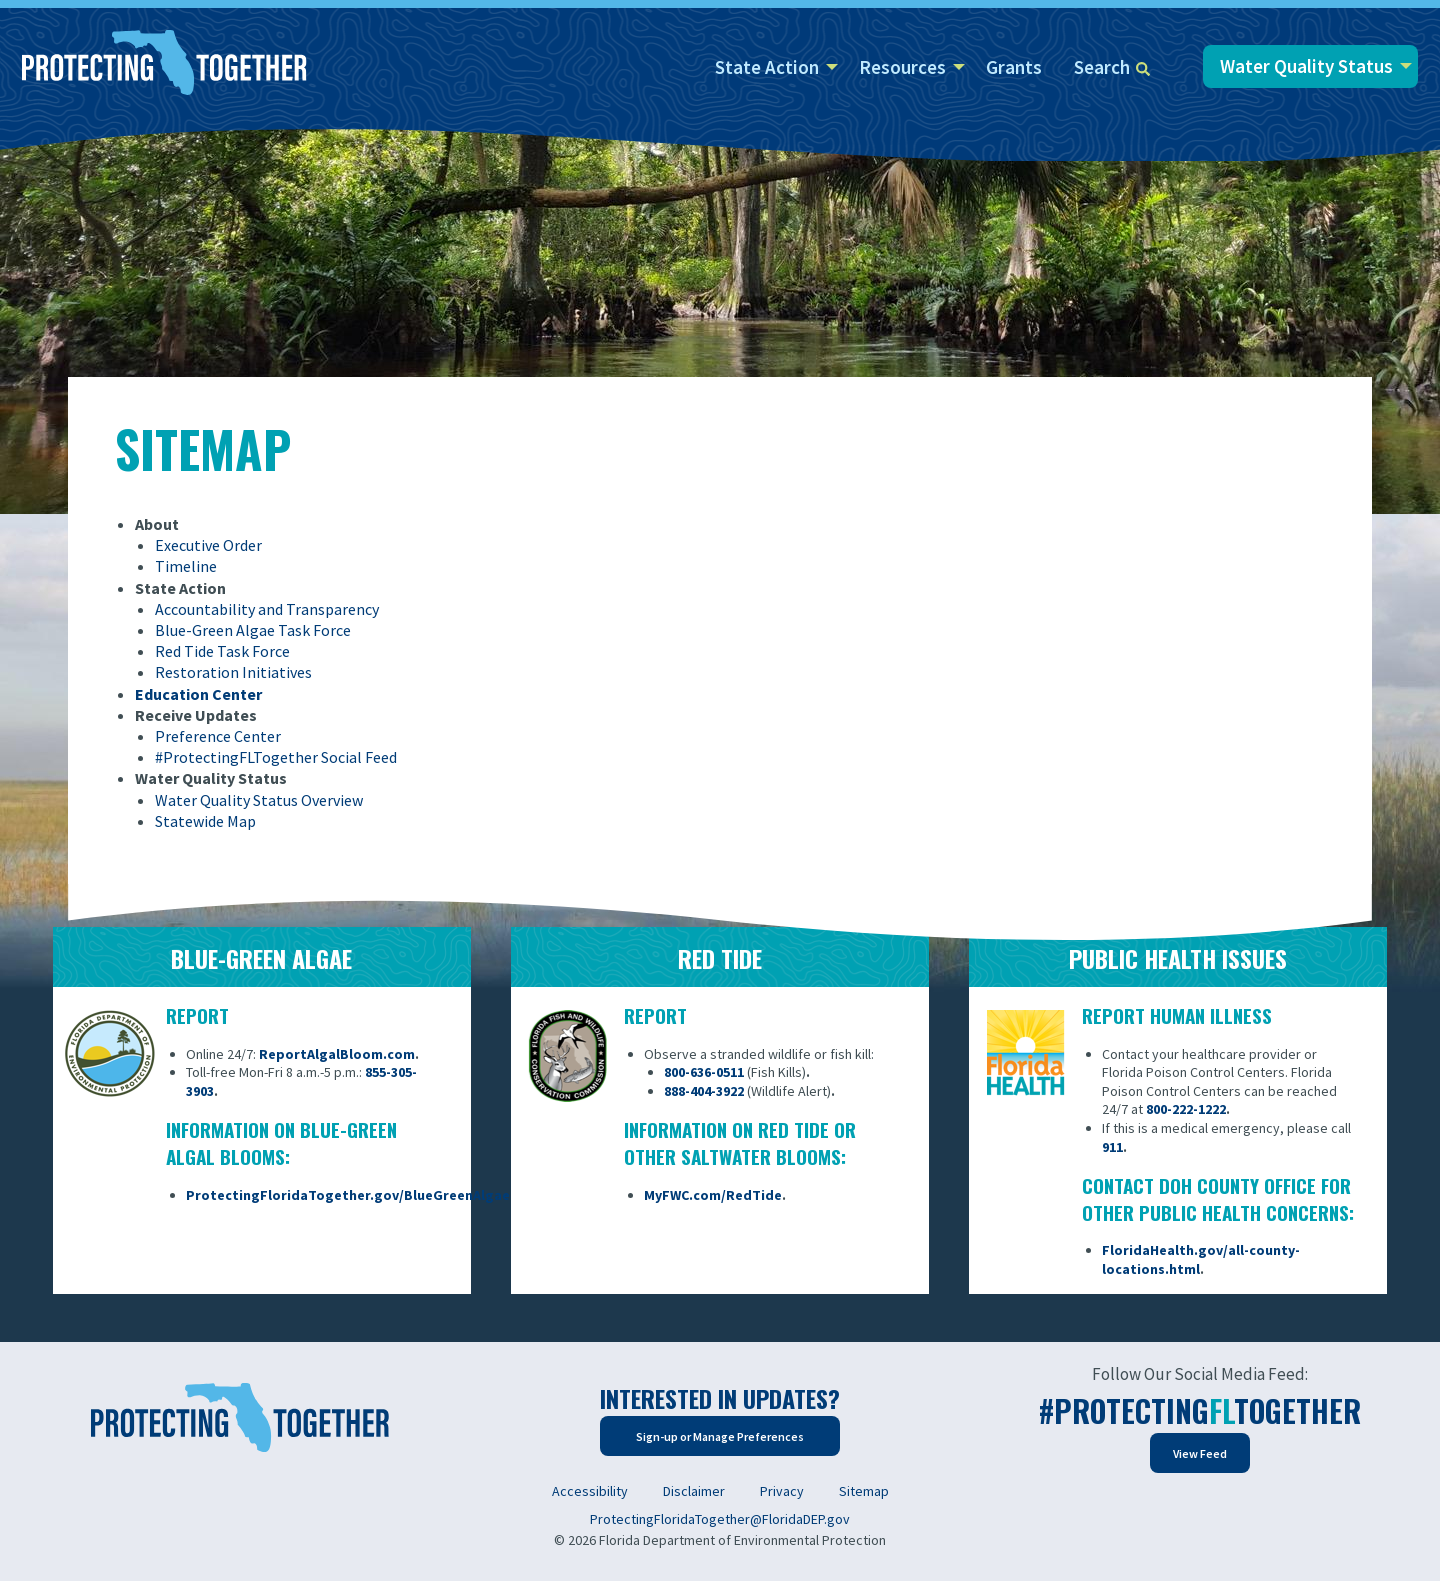 Image resolution: width=1440 pixels, height=1581 pixels. I want to click on Restoration Initiatives, so click(233, 672).